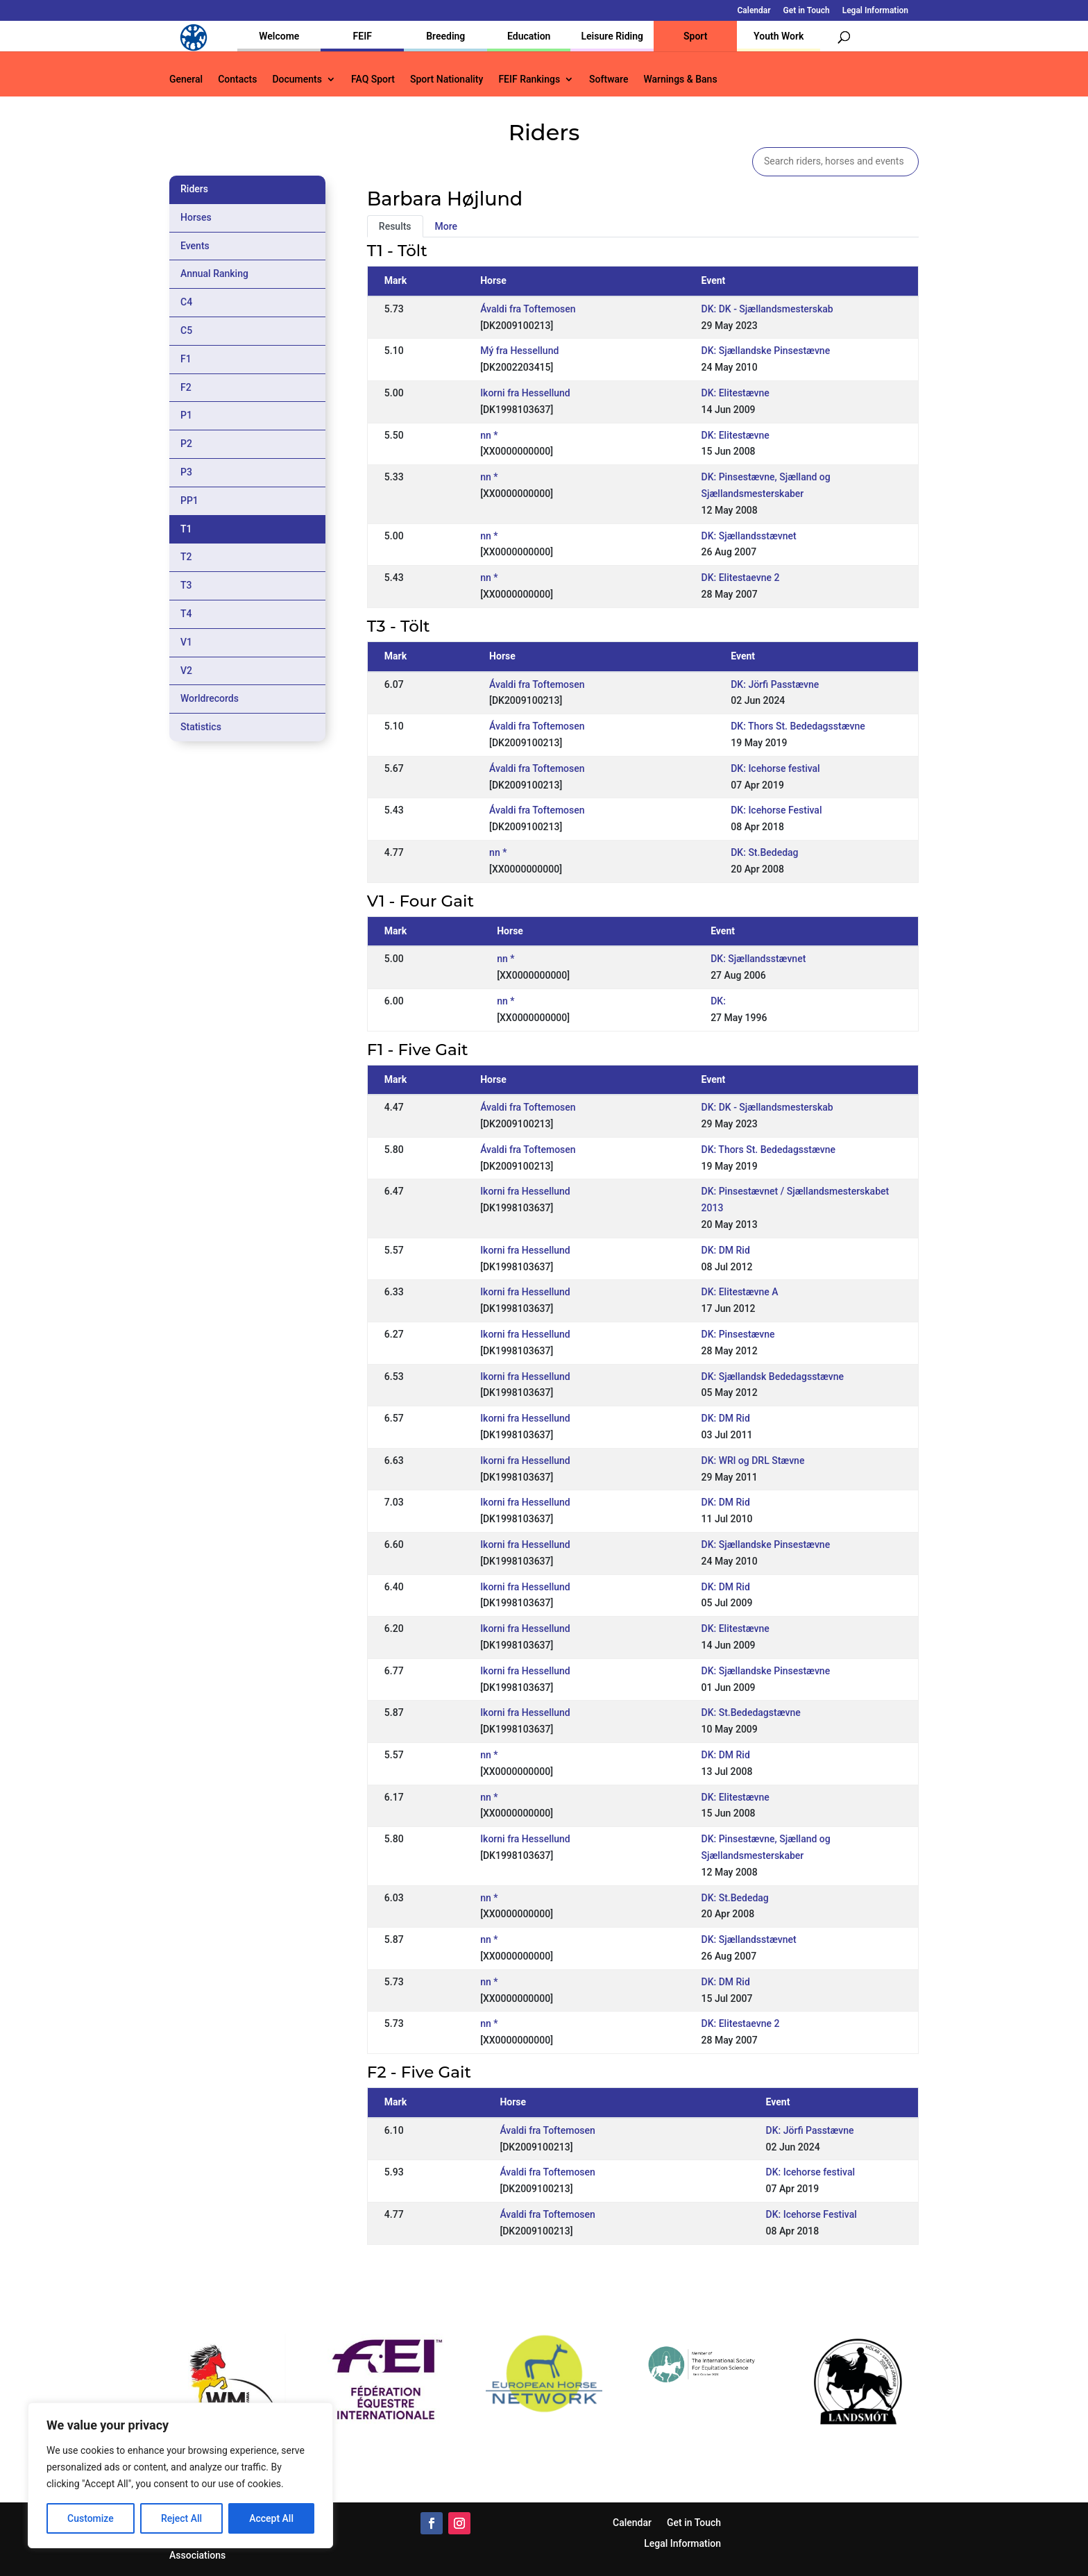 The image size is (1088, 2576). Describe the element at coordinates (528, 36) in the screenshot. I see `Education` at that location.